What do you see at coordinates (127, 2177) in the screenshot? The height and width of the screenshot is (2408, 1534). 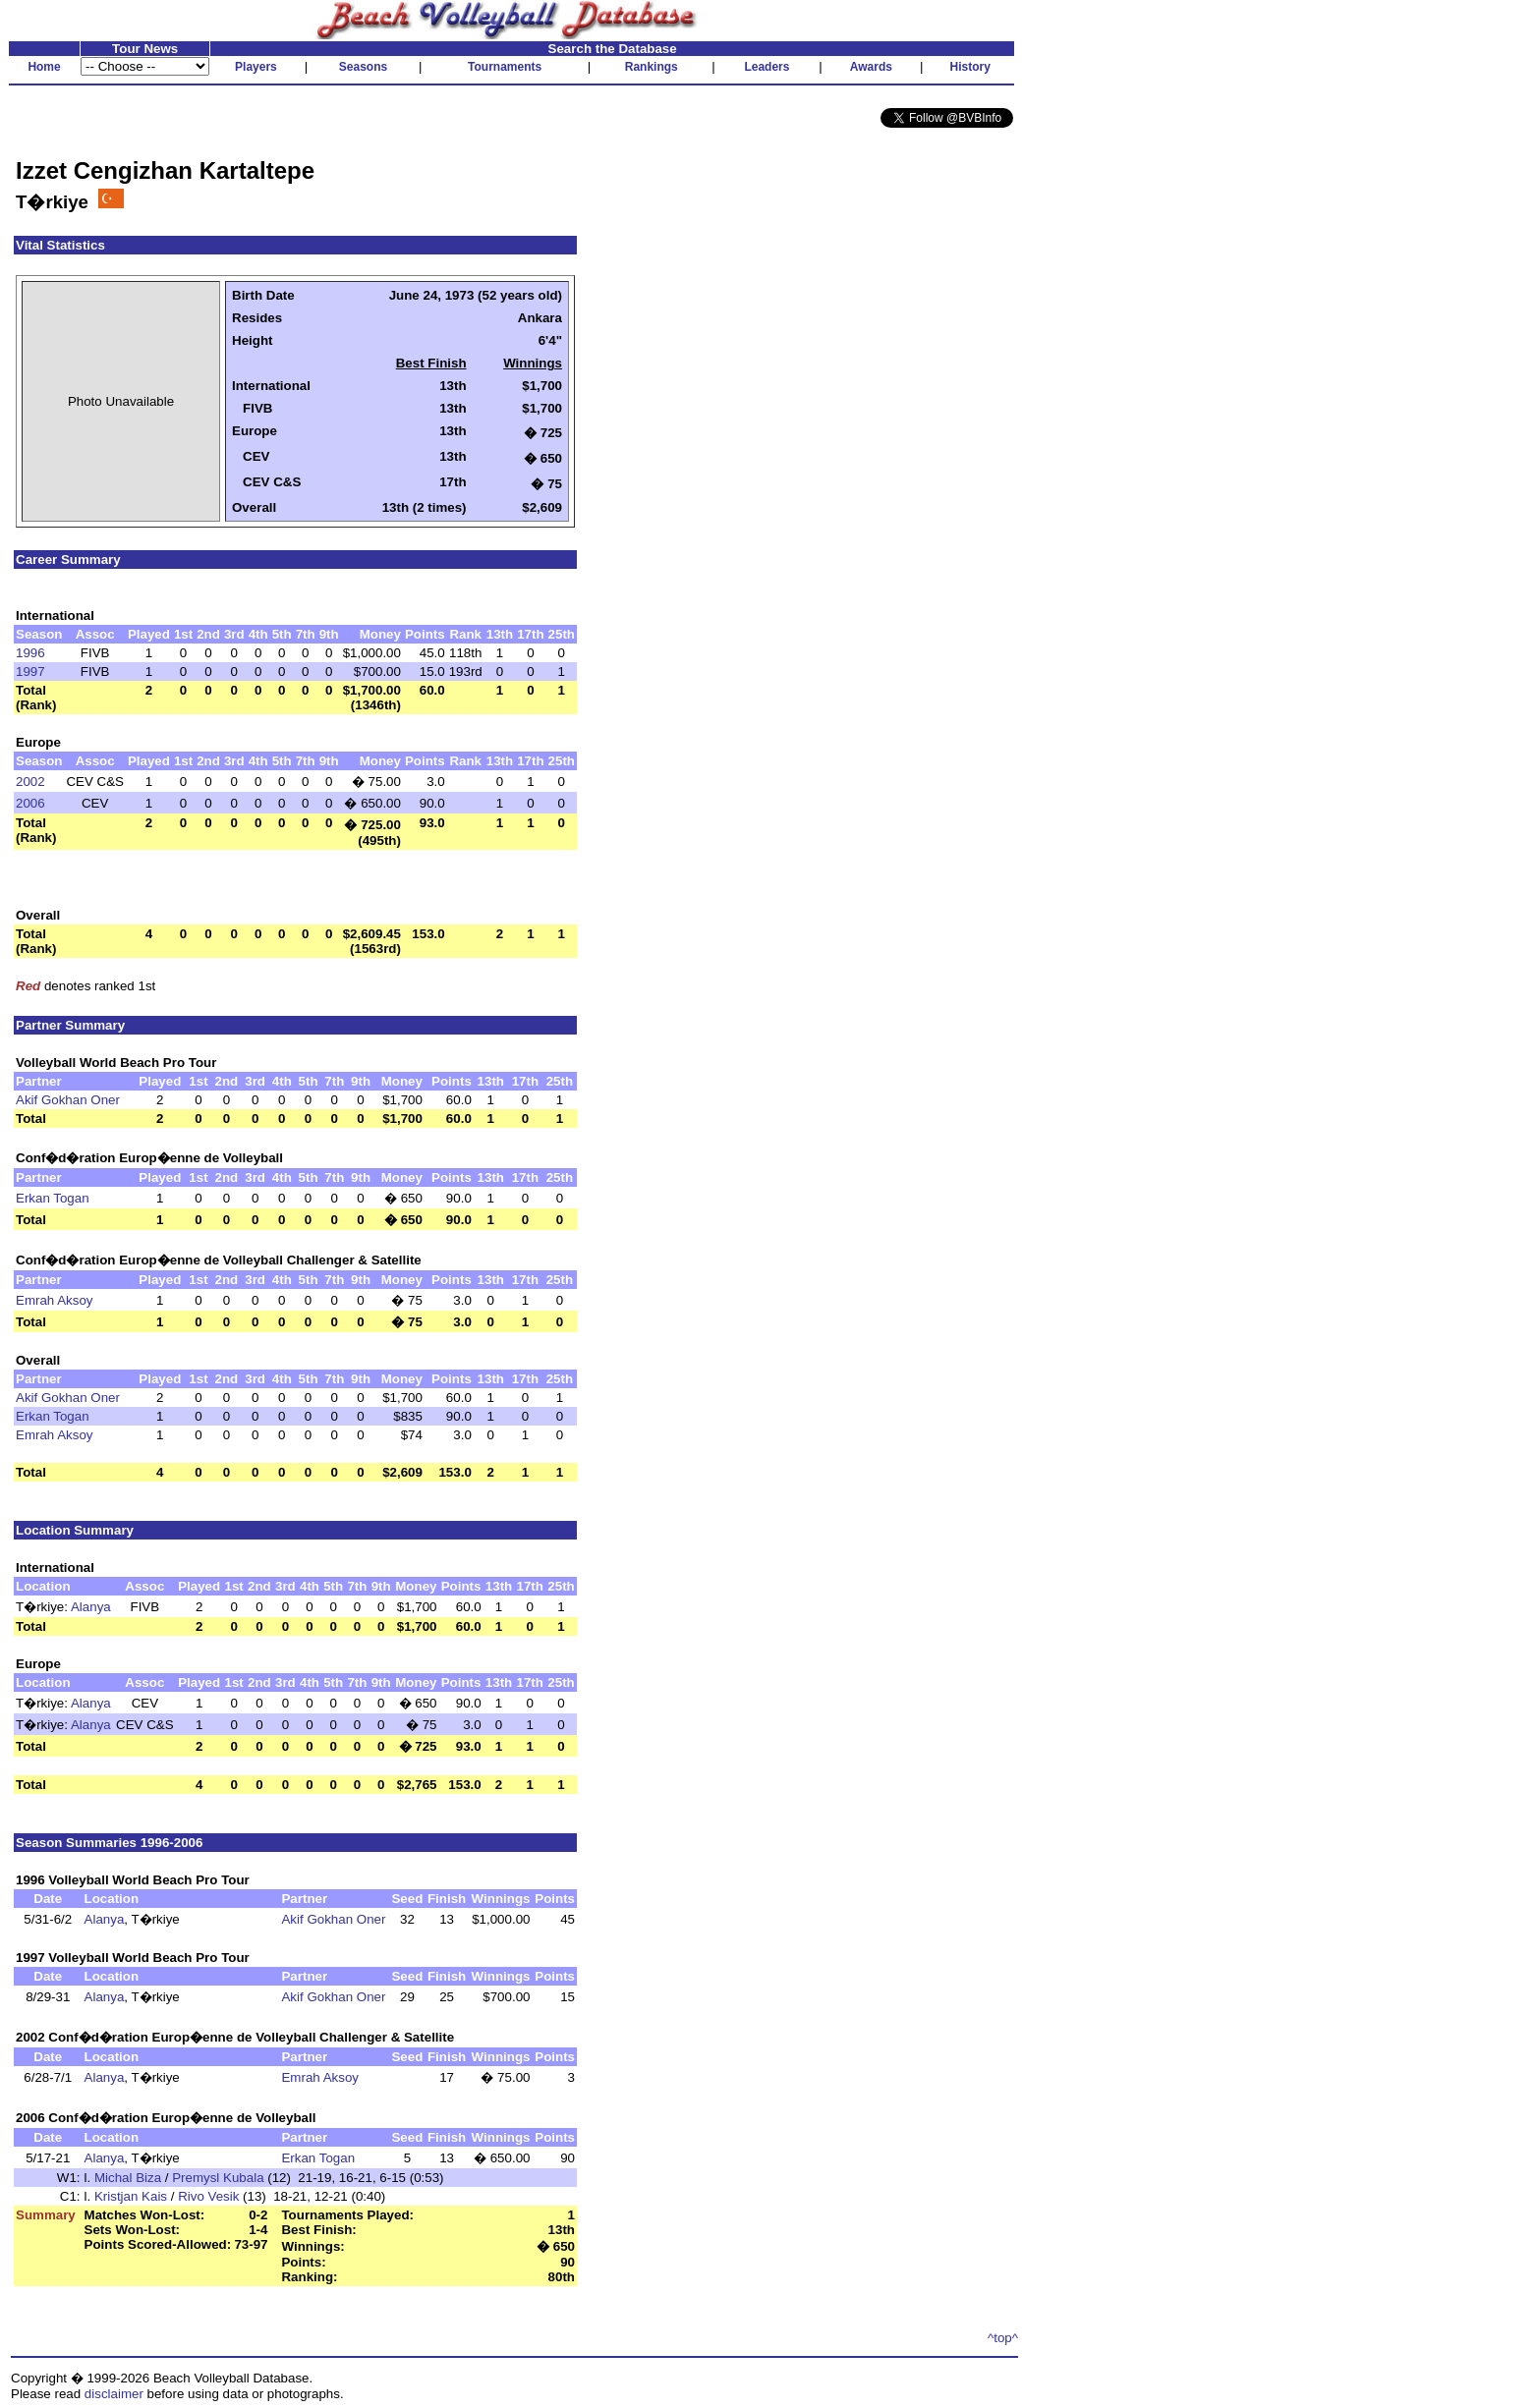 I see `Michal Biza` at bounding box center [127, 2177].